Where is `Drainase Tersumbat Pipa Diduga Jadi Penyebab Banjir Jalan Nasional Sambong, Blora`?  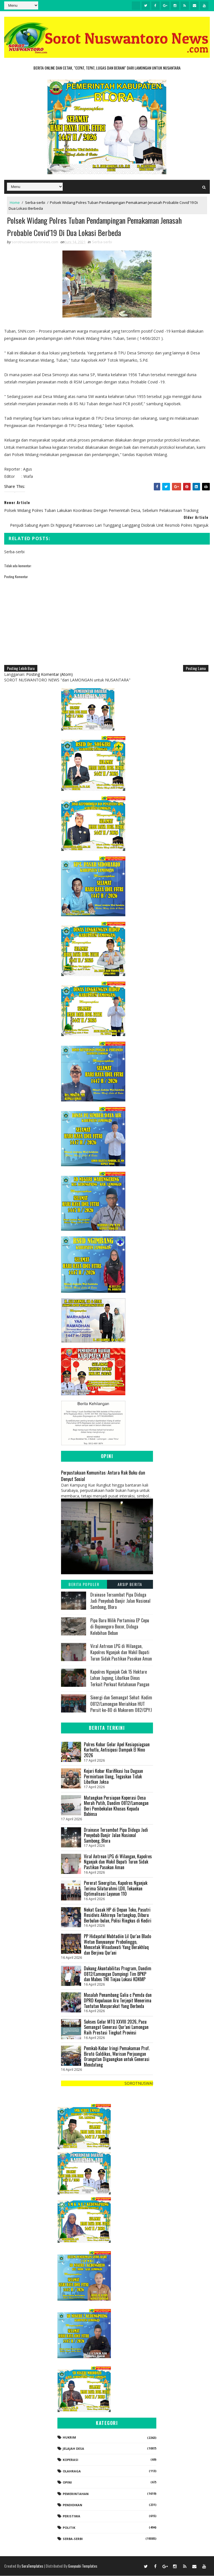 Drainase Tersumbat Pipa Diduga Jadi Penyebab Banjir Jalan Nasional Sambong, Blora is located at coordinates (120, 1601).